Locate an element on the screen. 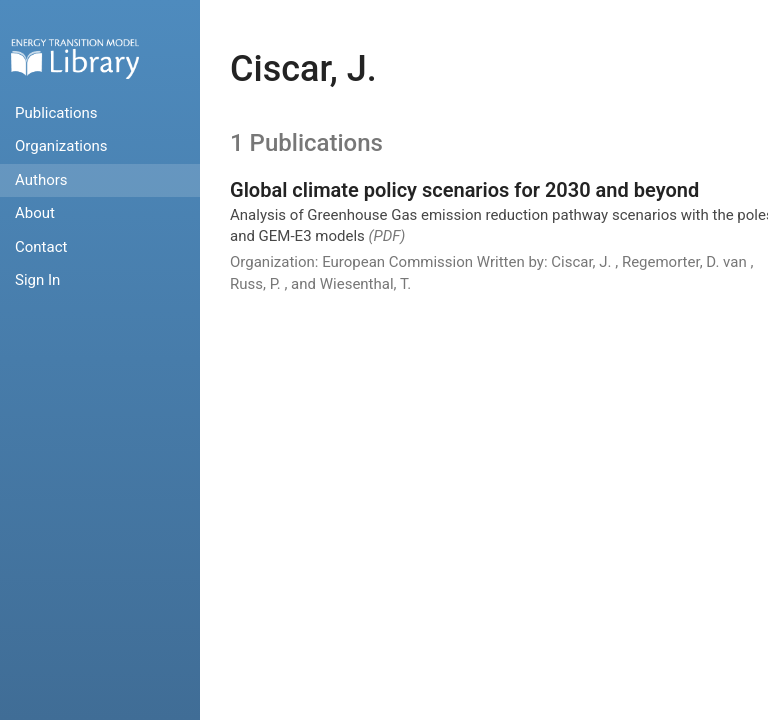 This screenshot has height=720, width=768. Publications is located at coordinates (56, 113).